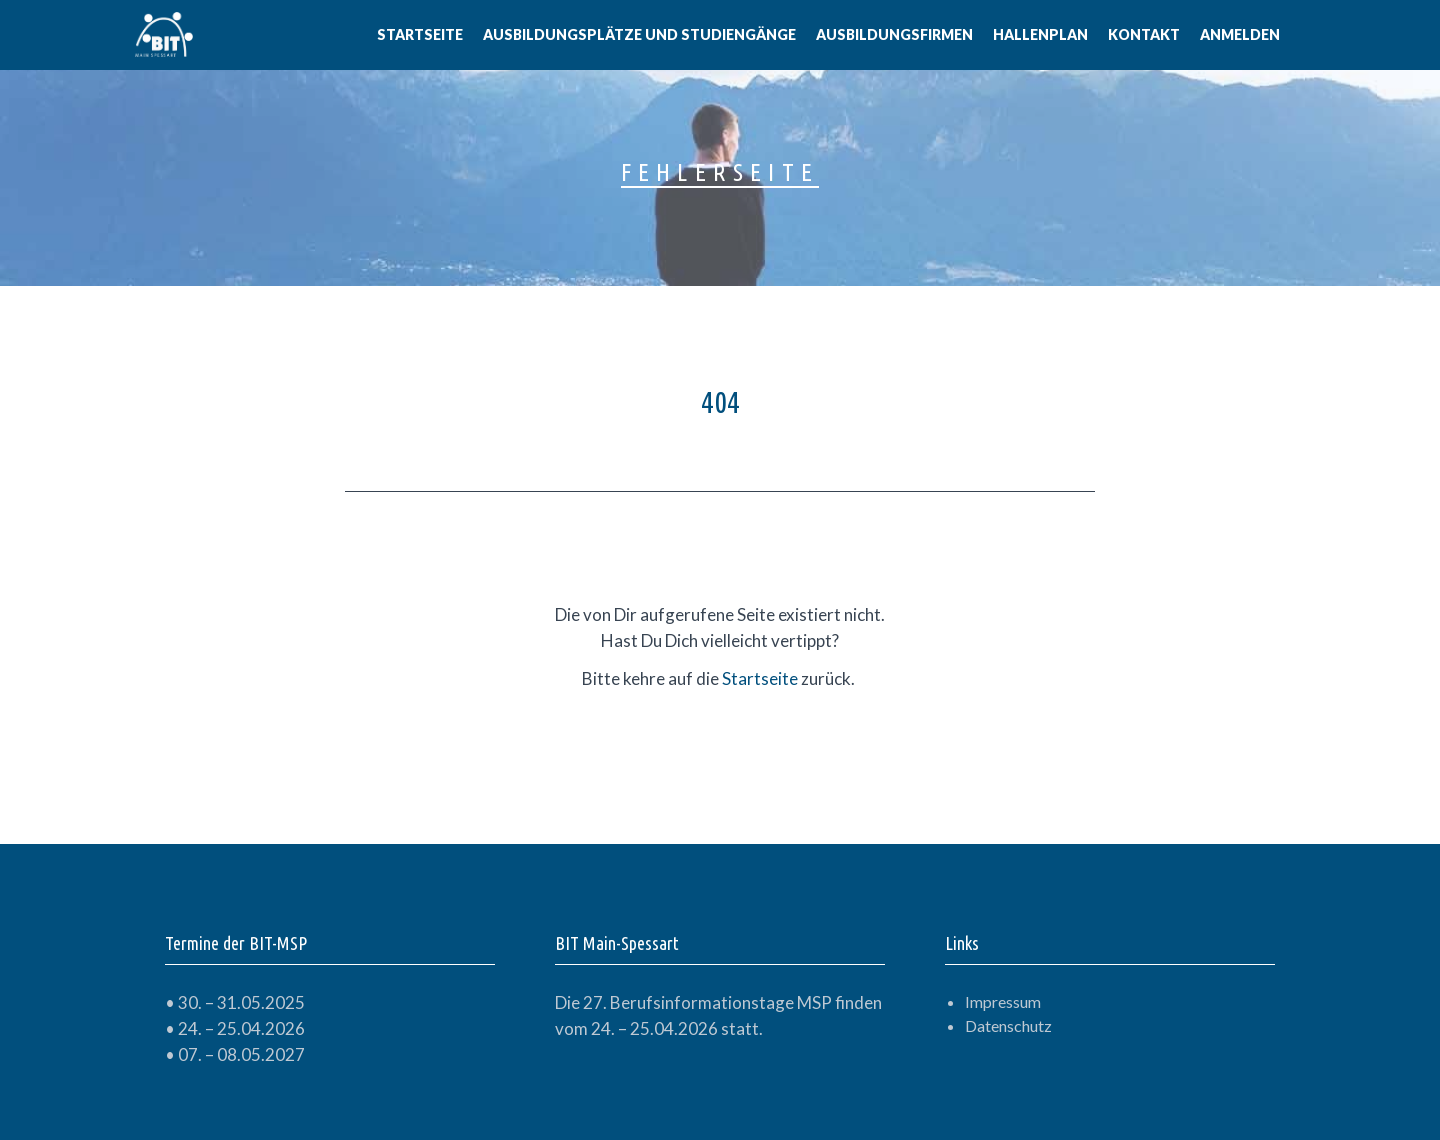 This screenshot has height=1140, width=1440. What do you see at coordinates (1003, 1001) in the screenshot?
I see `Impressum` at bounding box center [1003, 1001].